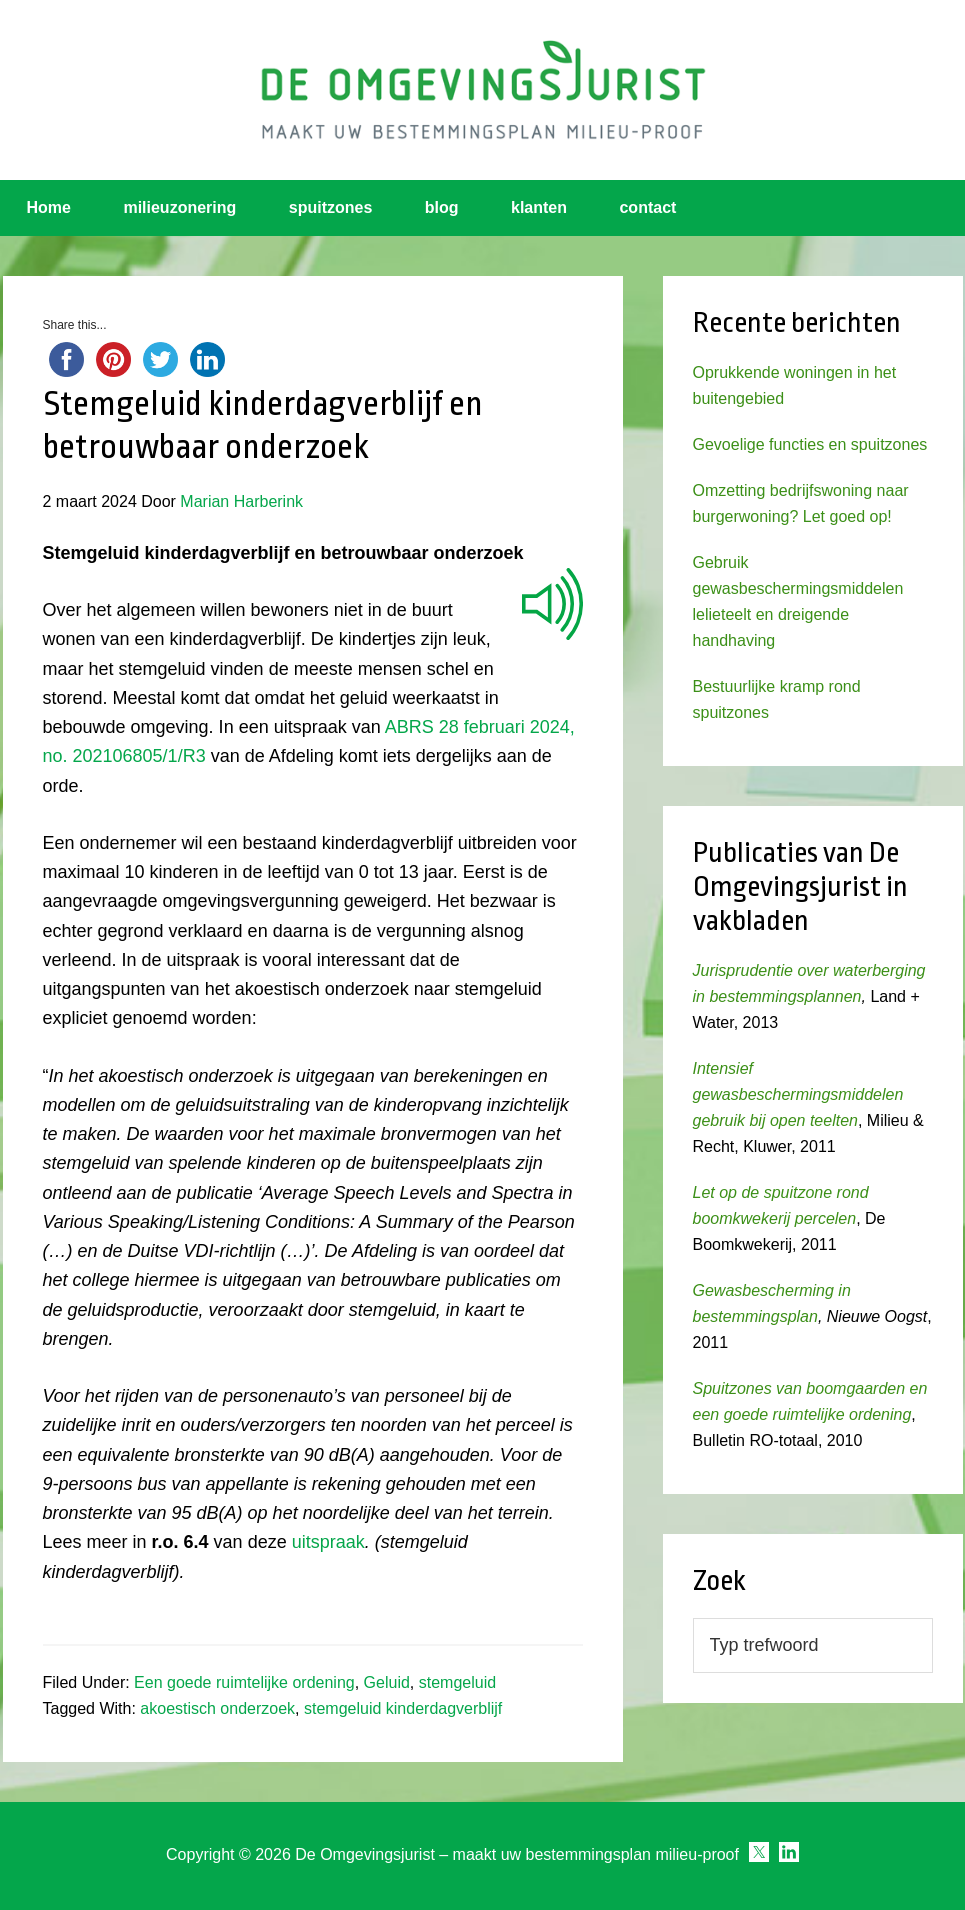 Image resolution: width=965 pixels, height=1910 pixels. I want to click on contact, so click(647, 207).